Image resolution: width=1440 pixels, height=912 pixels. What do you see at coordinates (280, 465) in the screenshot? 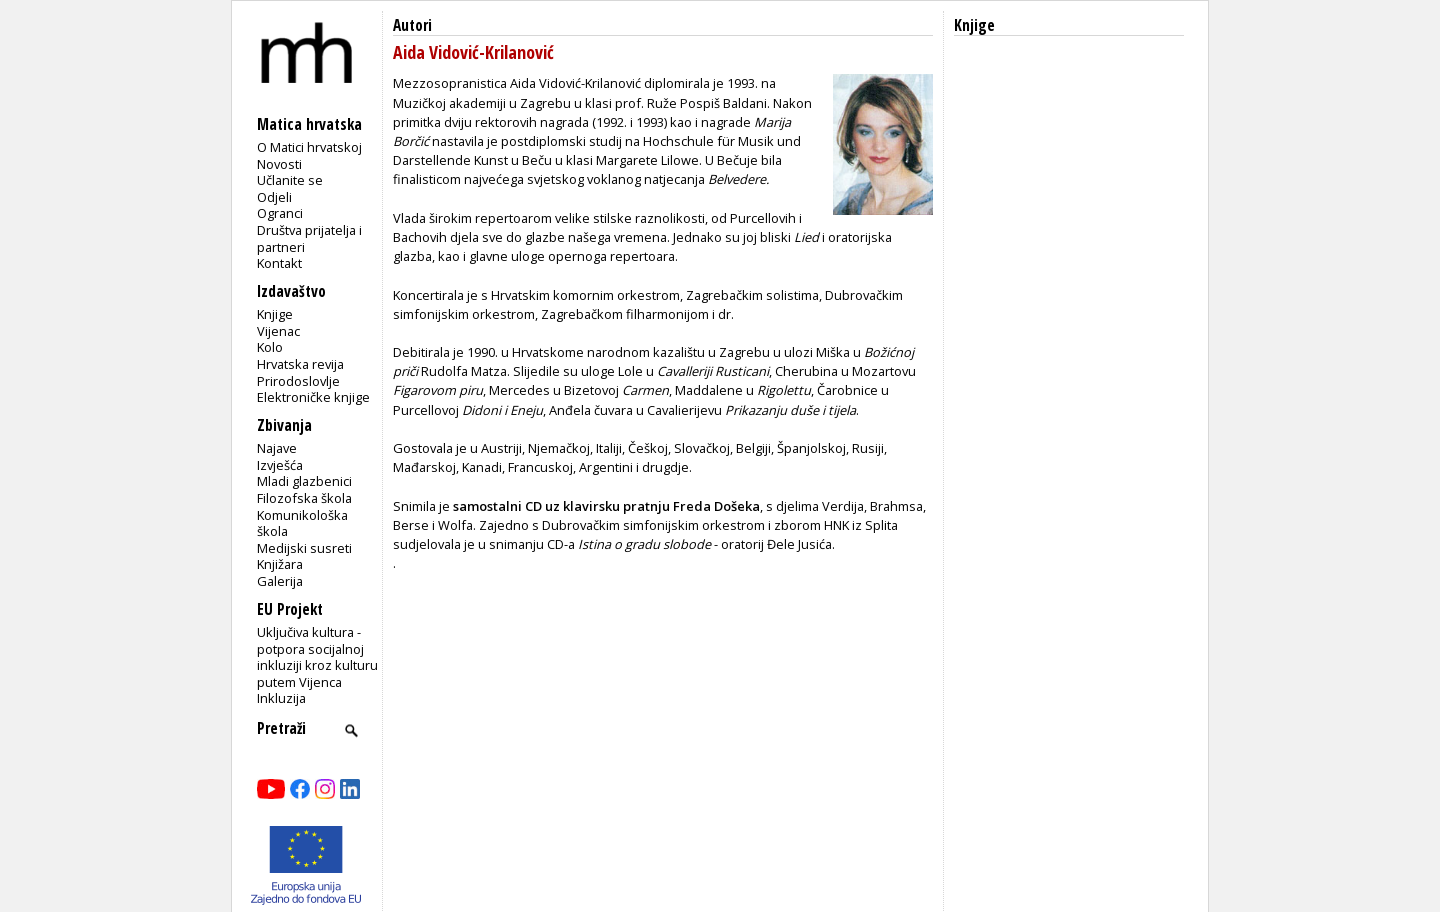
I see `Izvješća` at bounding box center [280, 465].